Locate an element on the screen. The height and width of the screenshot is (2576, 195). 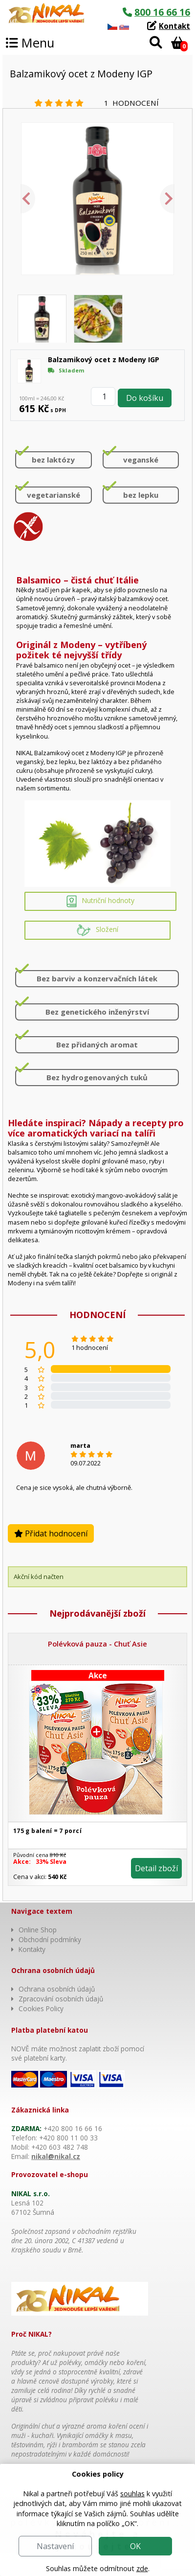
Online Shop is located at coordinates (38, 1929).